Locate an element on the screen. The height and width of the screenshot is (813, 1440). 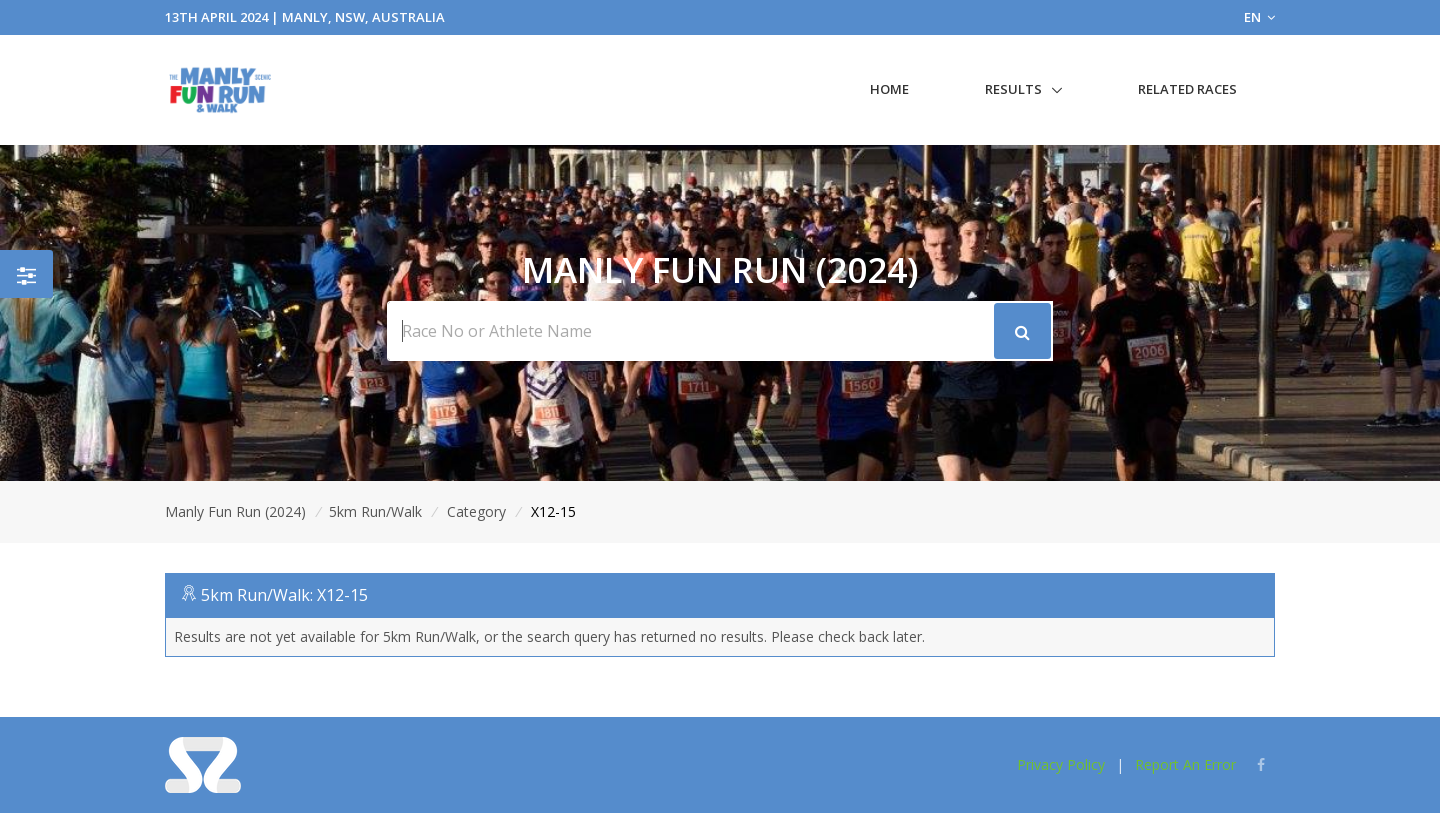
Home is located at coordinates (889, 89).